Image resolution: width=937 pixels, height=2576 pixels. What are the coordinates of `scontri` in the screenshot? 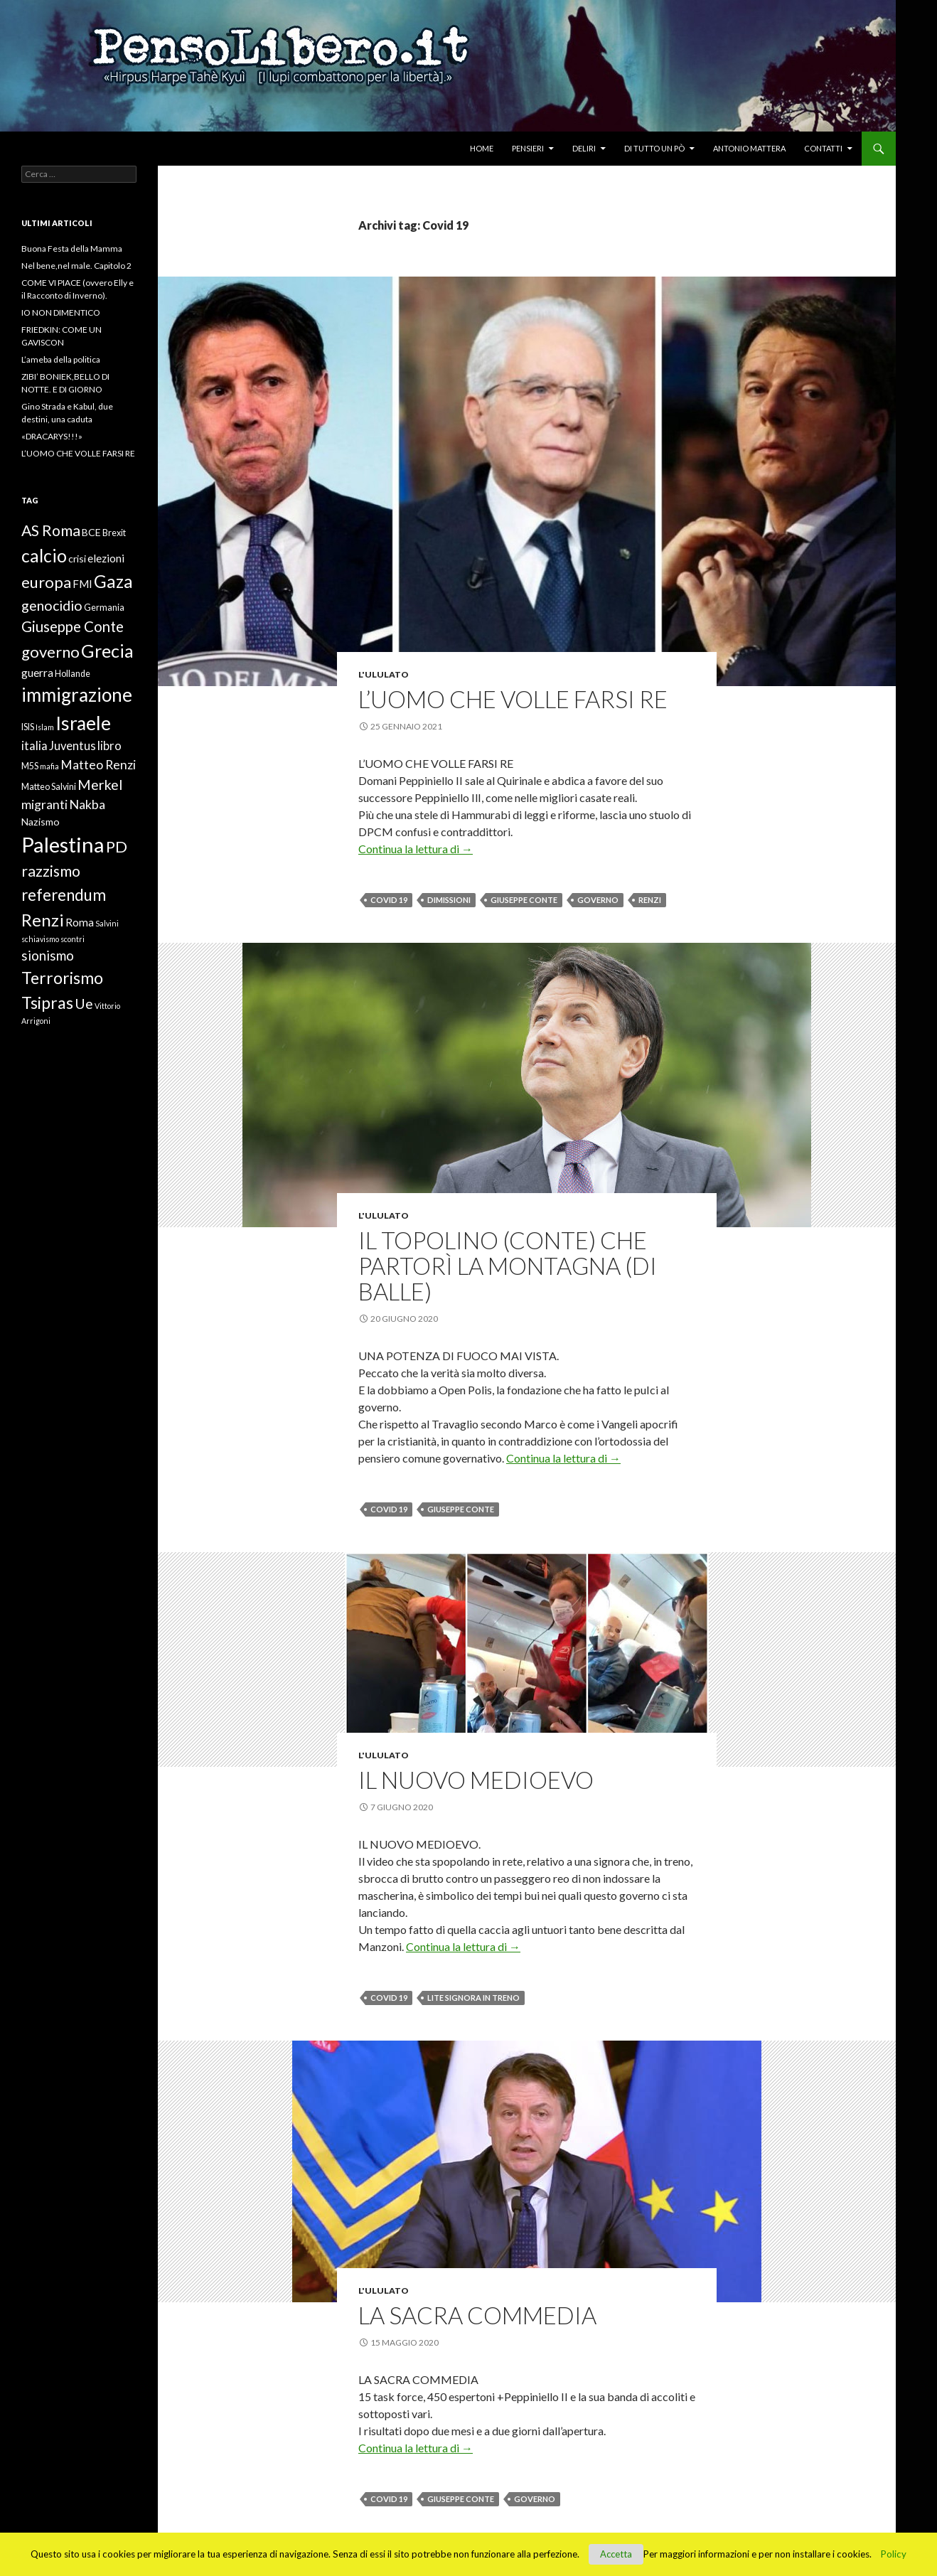 It's located at (72, 939).